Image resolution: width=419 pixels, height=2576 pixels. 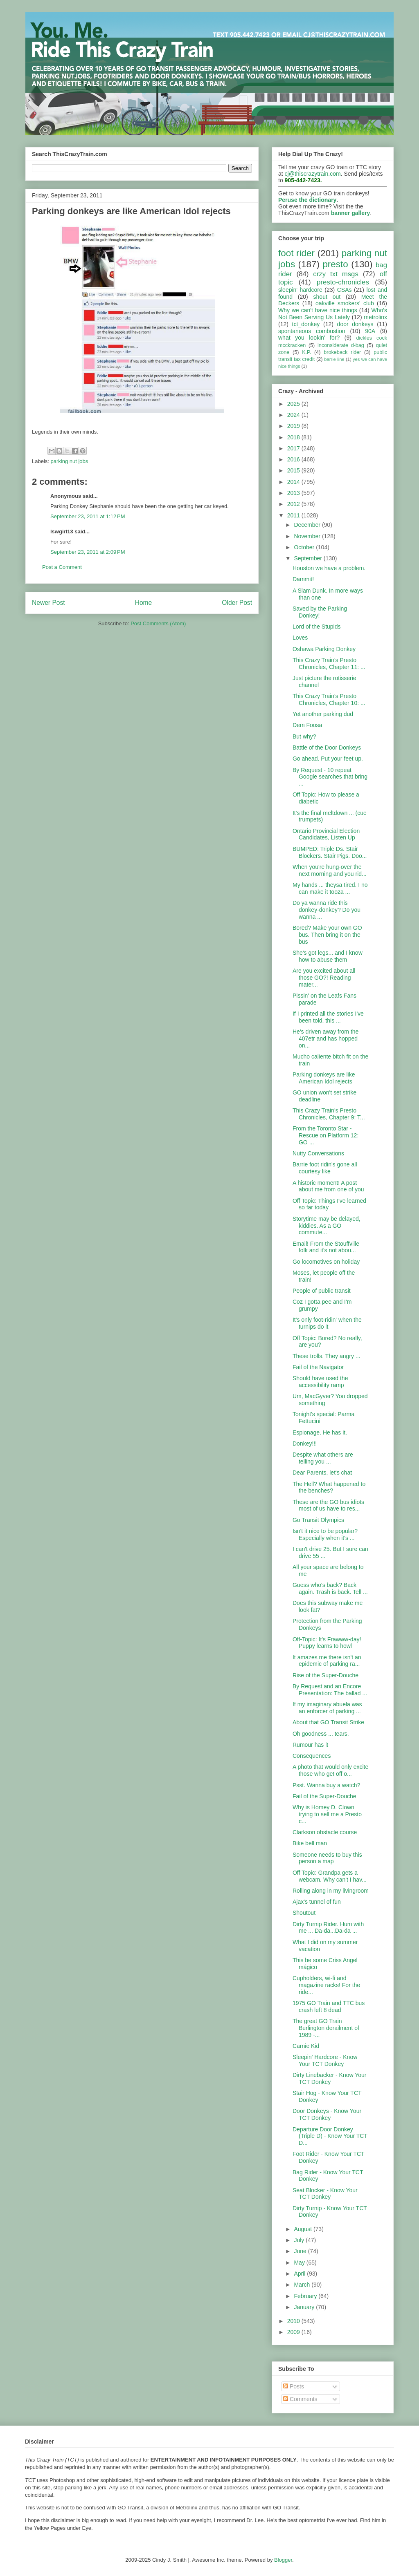 What do you see at coordinates (329, 568) in the screenshot?
I see `Houston we have a problem.` at bounding box center [329, 568].